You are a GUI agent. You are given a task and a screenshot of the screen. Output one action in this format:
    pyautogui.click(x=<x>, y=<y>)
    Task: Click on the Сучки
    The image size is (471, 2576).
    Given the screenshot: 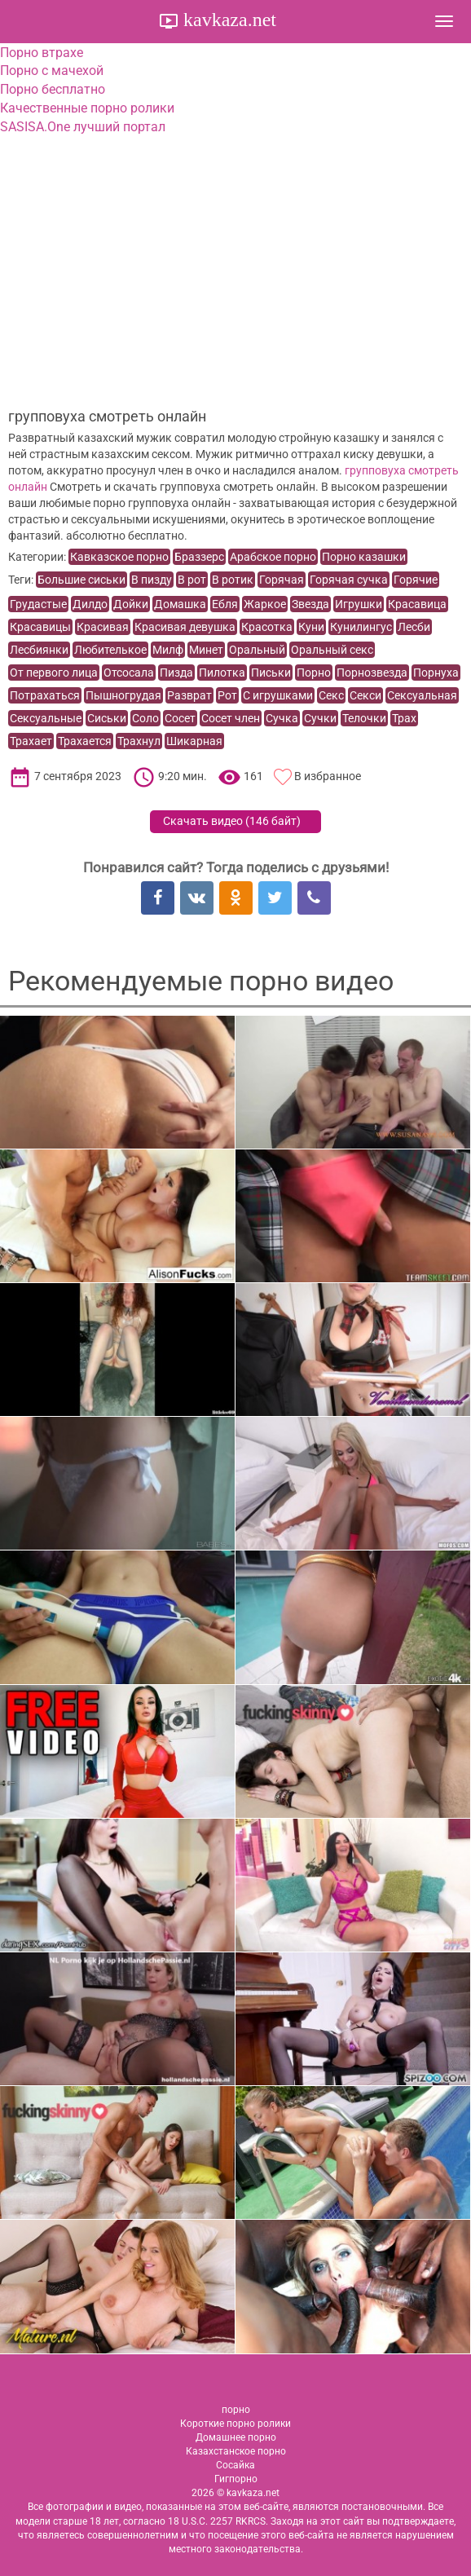 What is the action you would take?
    pyautogui.click(x=320, y=718)
    